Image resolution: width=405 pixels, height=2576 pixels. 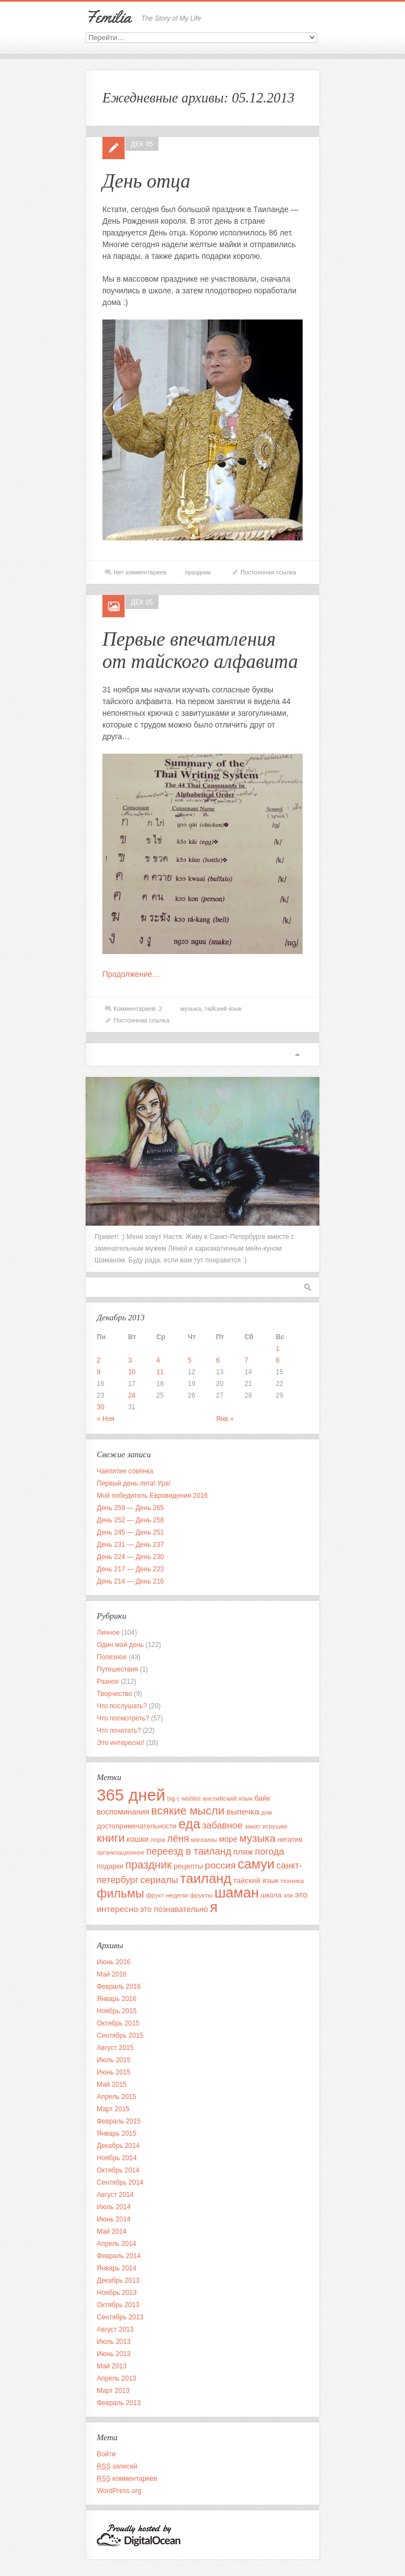 I want to click on 365 дней, so click(x=131, y=1795).